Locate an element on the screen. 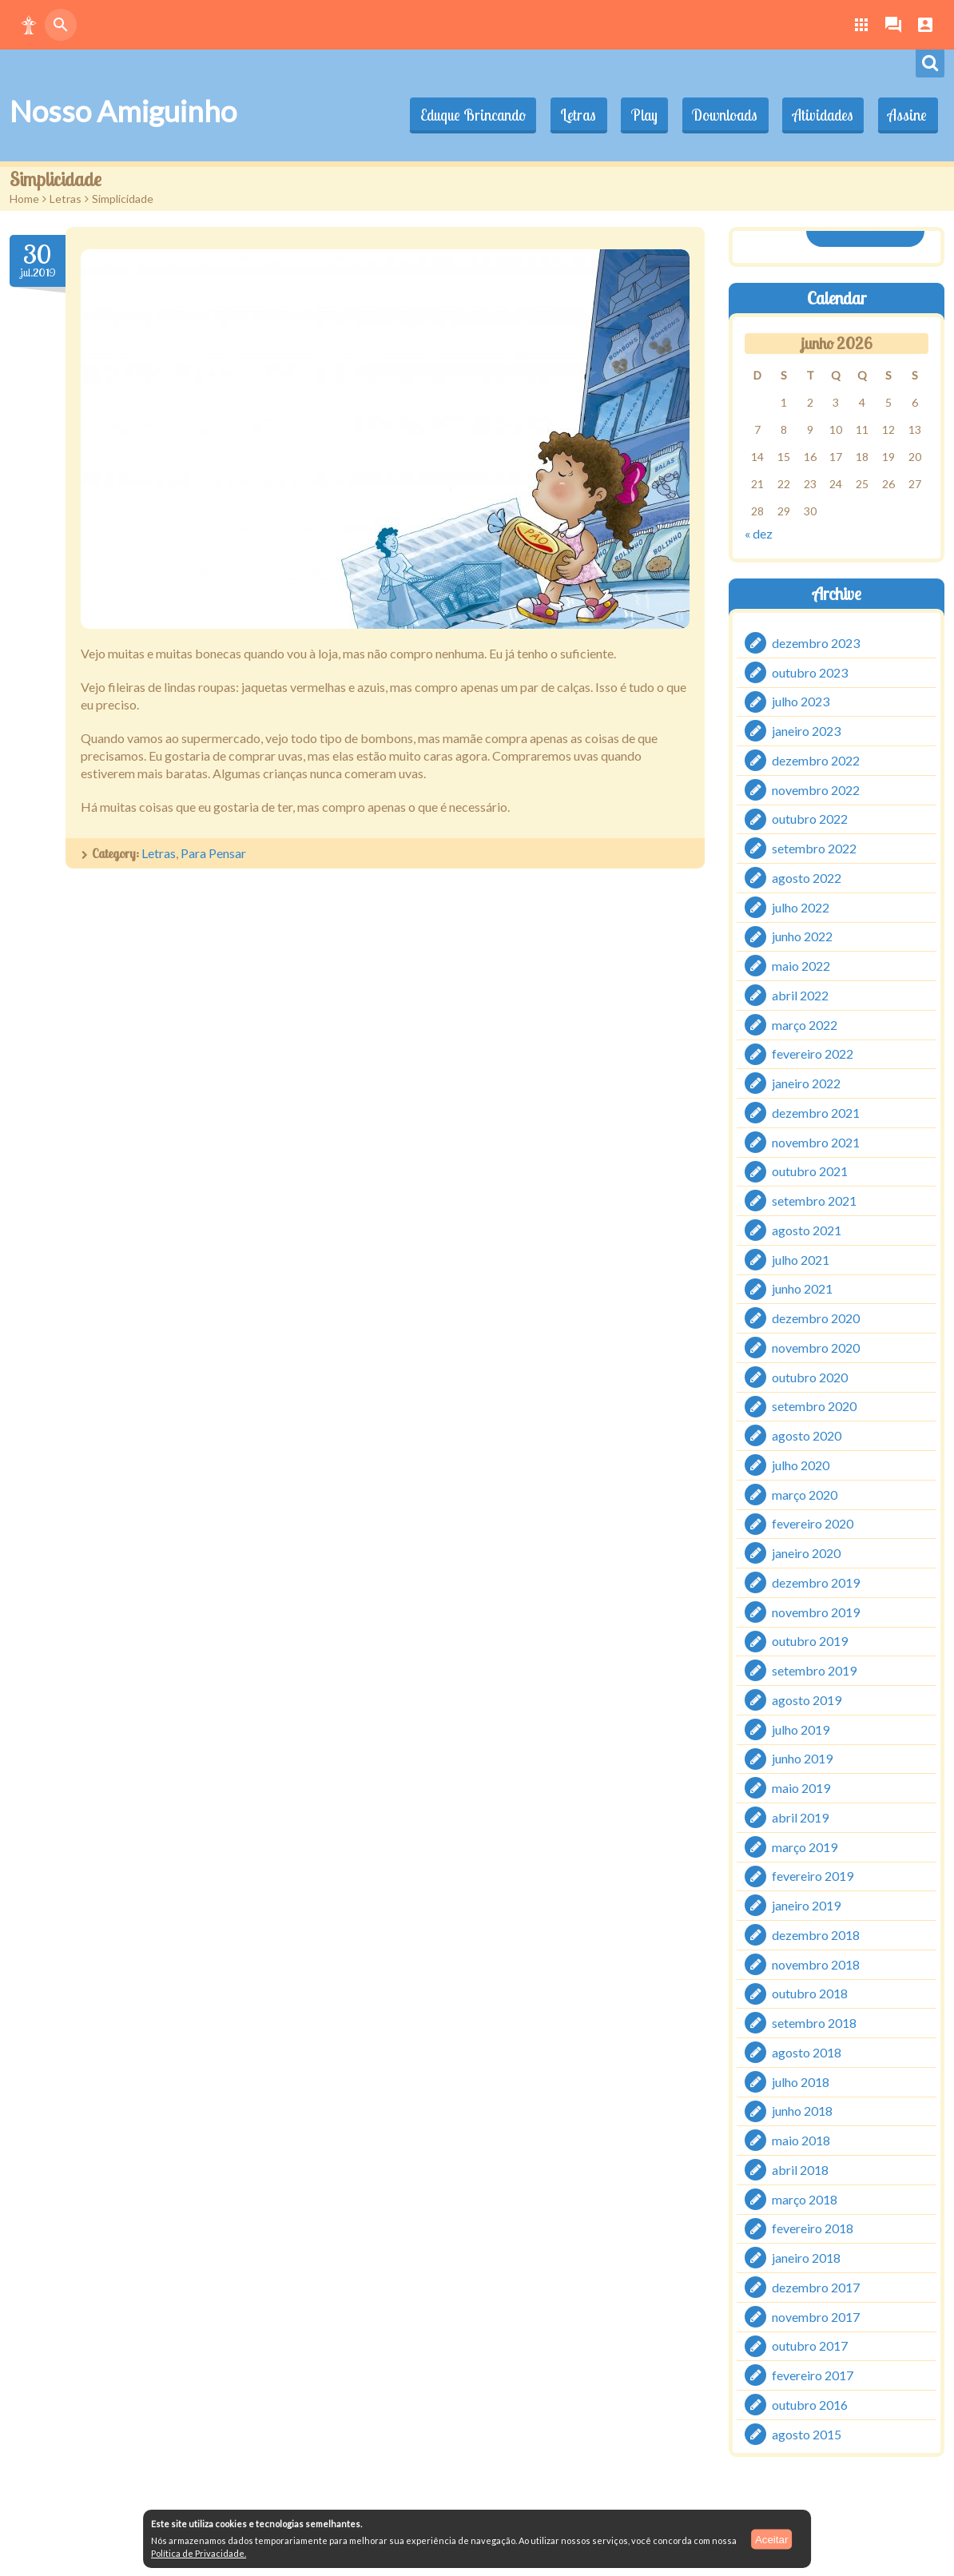 The image size is (954, 2576). fevereiro 2018 is located at coordinates (812, 2228).